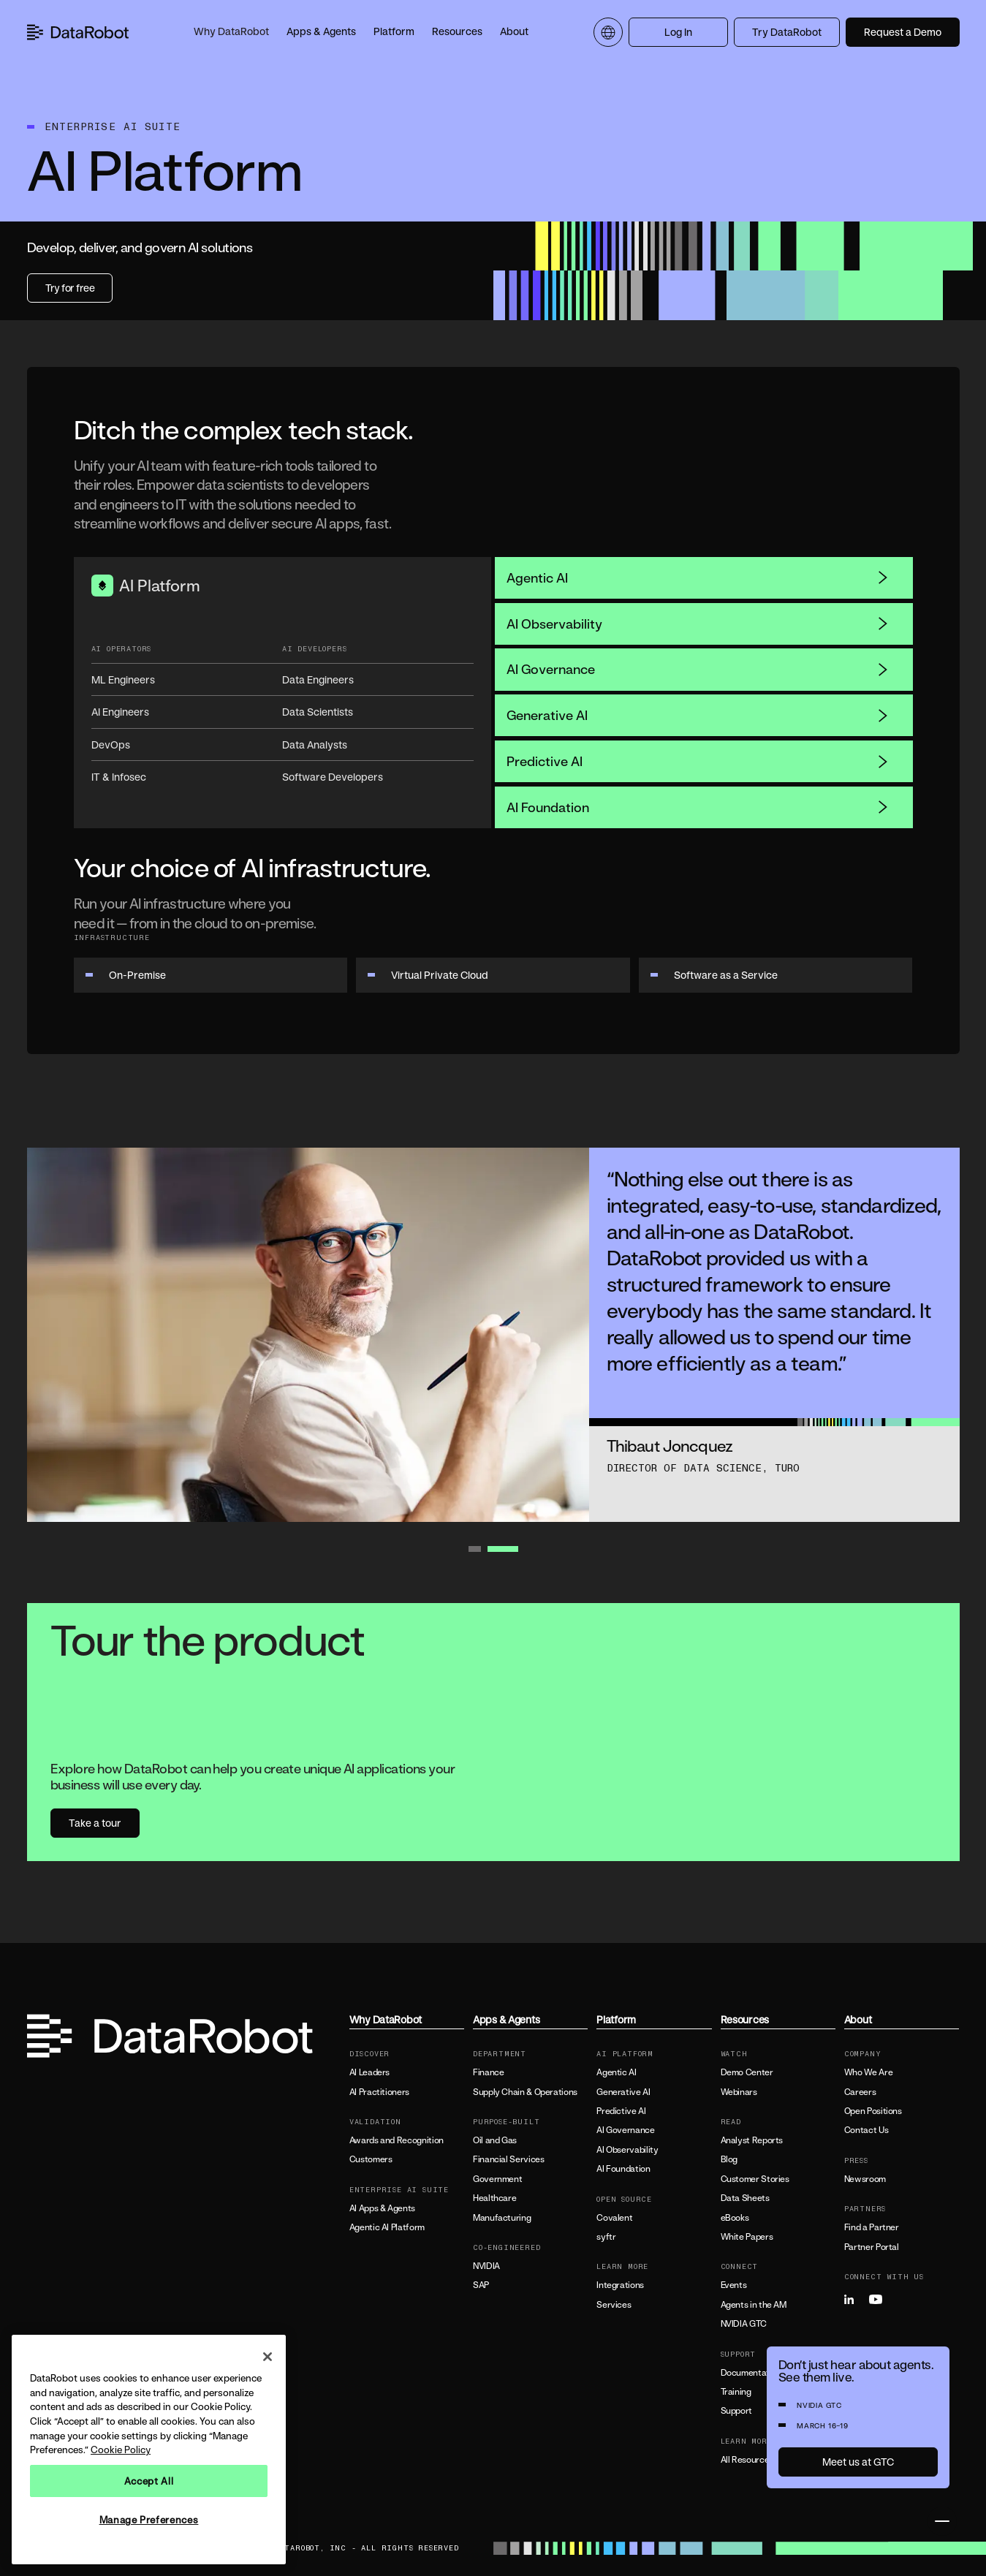 The width and height of the screenshot is (986, 2576). What do you see at coordinates (387, 2227) in the screenshot?
I see `Agentic AI Platform` at bounding box center [387, 2227].